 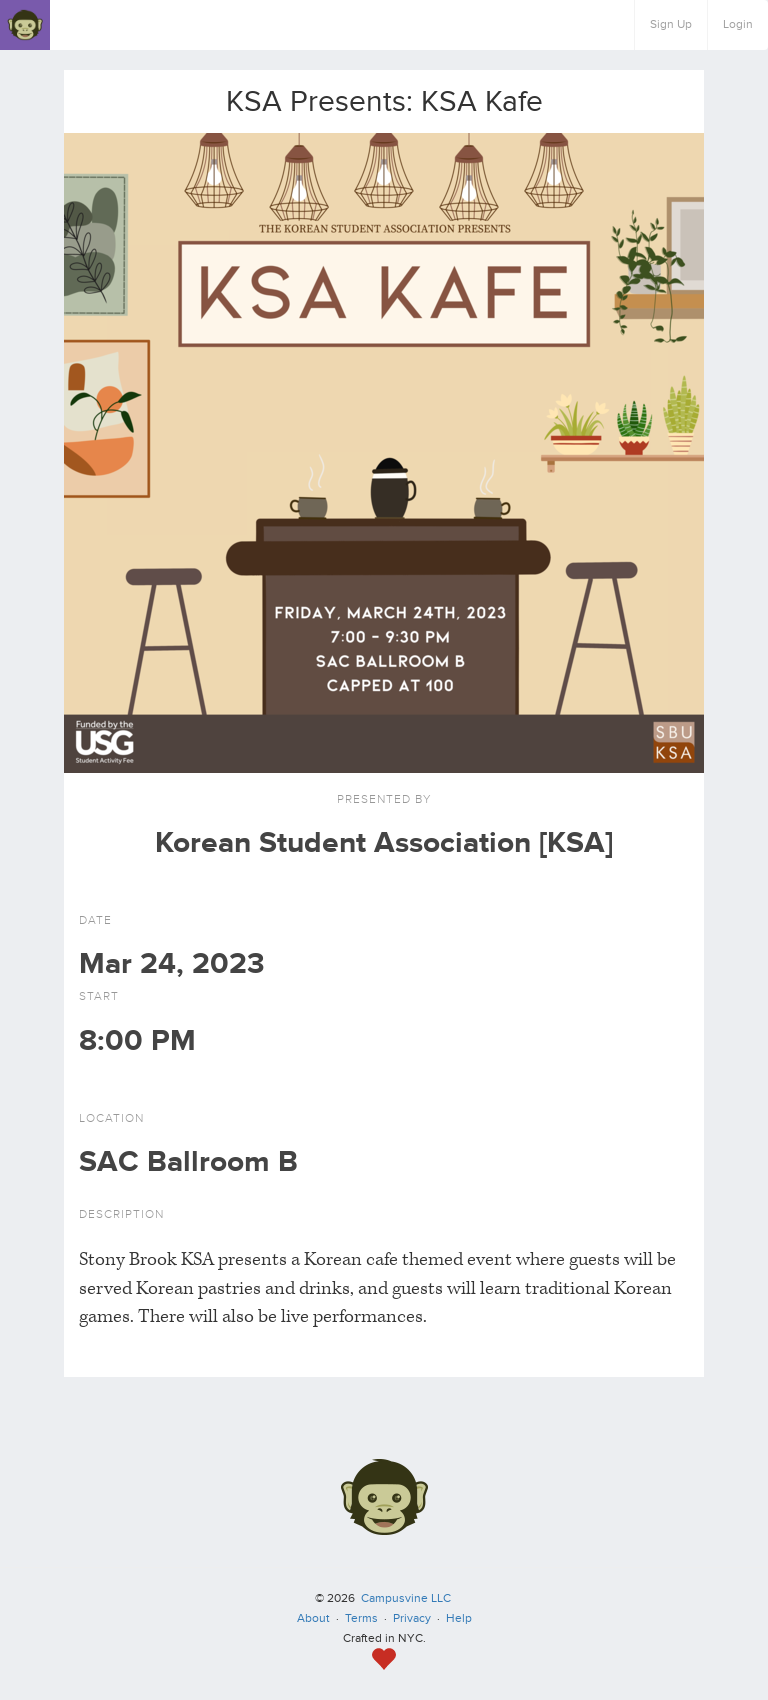 I want to click on Help, so click(x=459, y=1618).